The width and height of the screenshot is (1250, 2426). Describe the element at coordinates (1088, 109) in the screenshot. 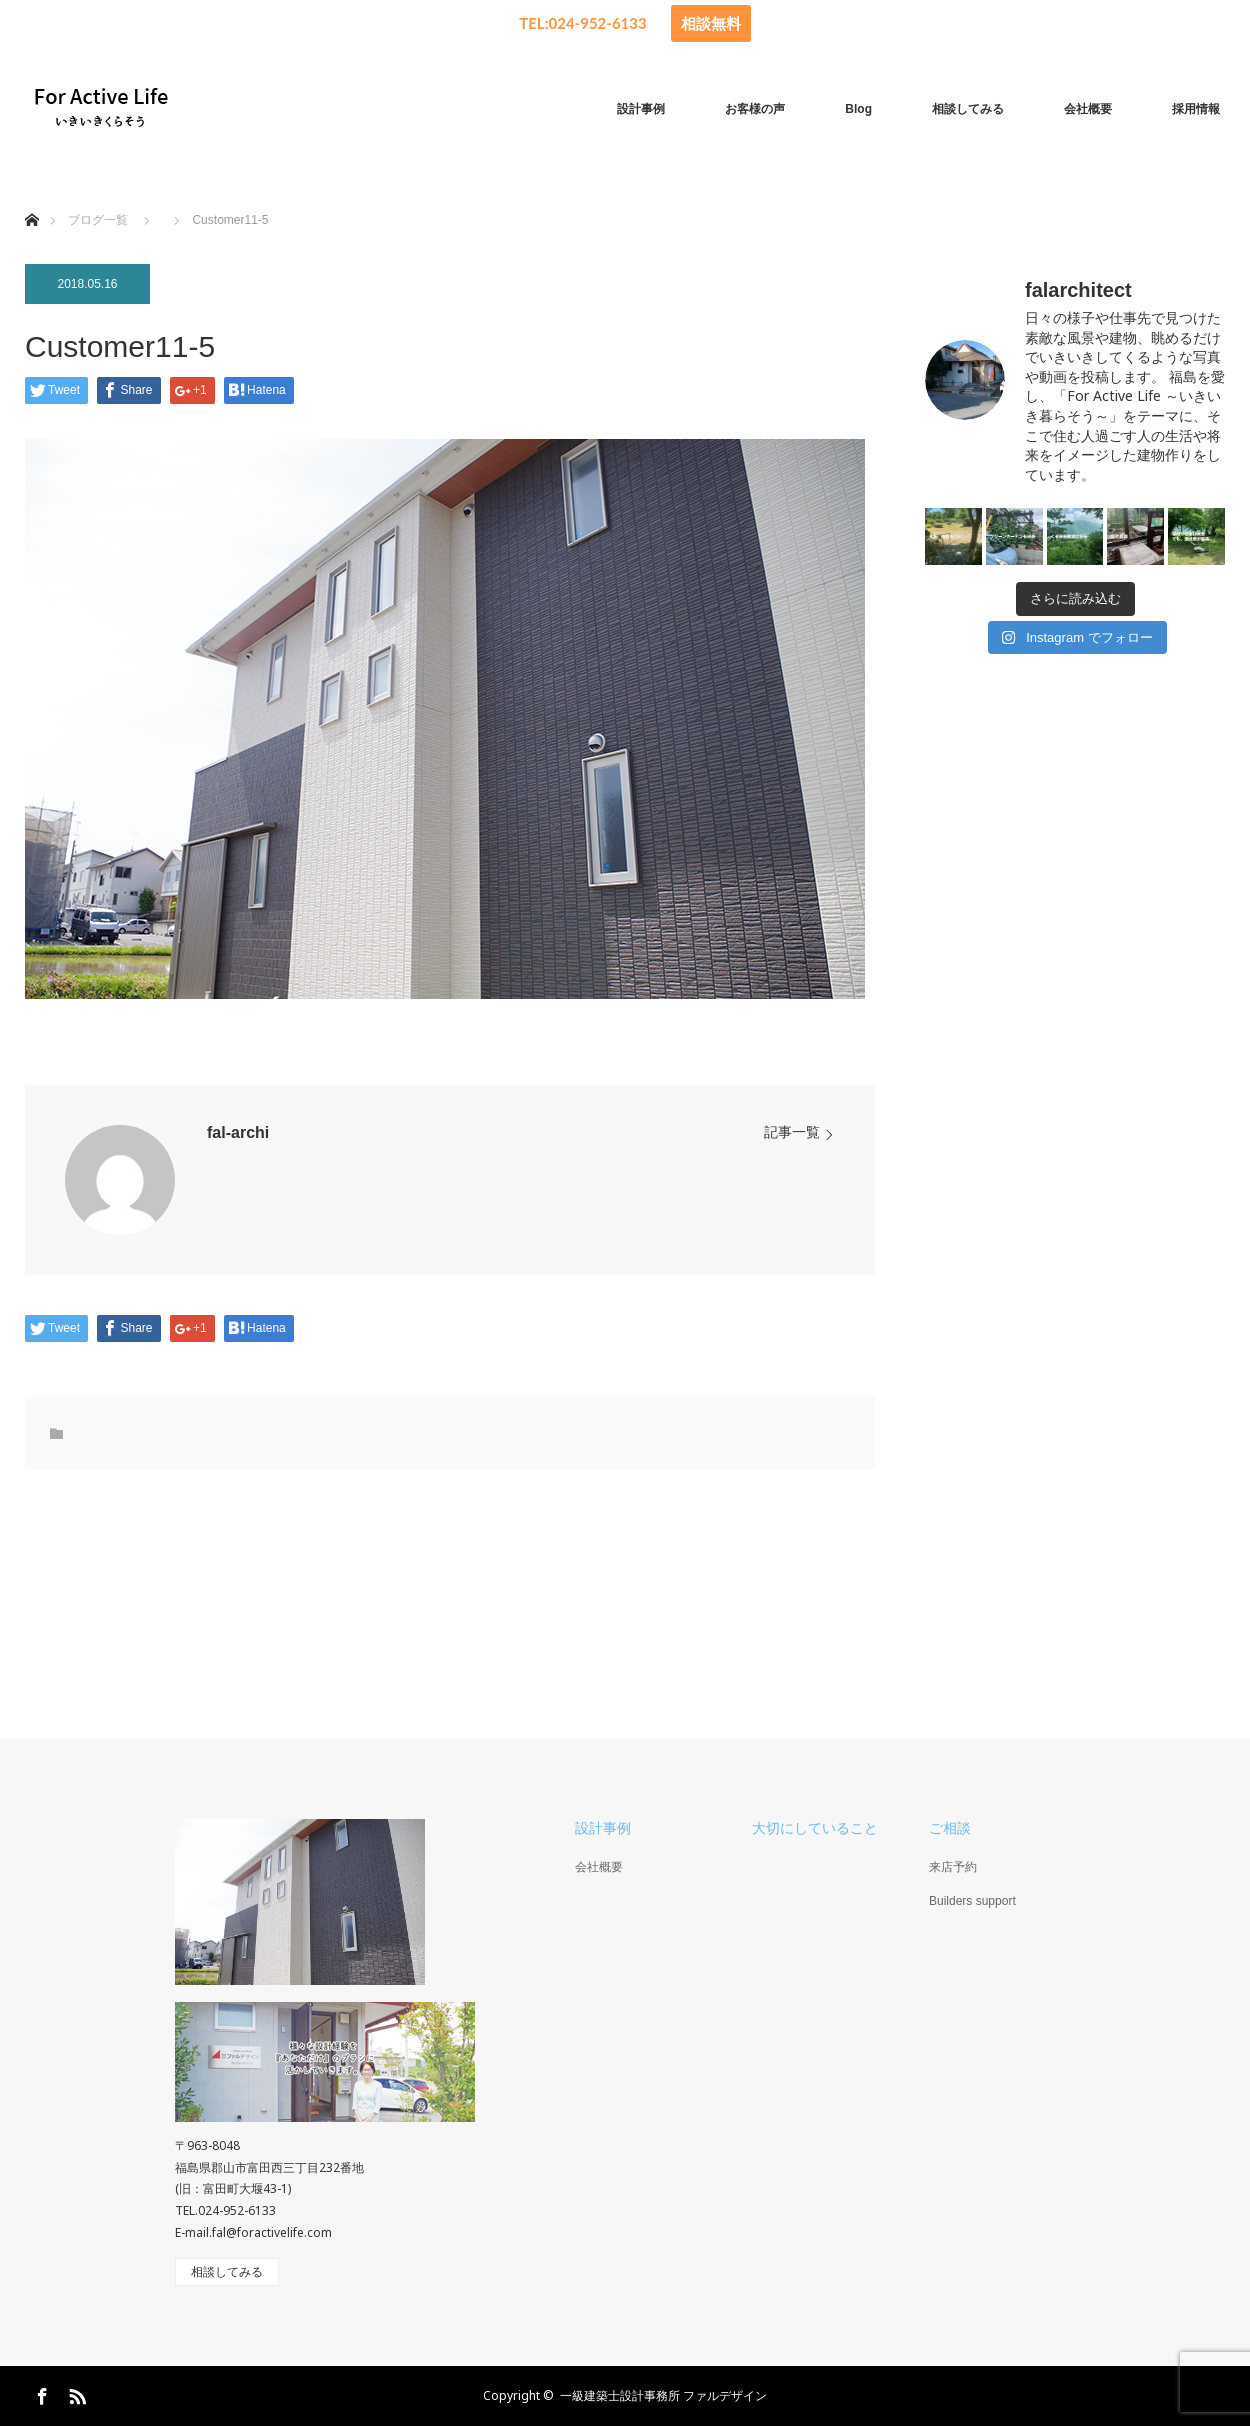

I see `会社概要` at that location.